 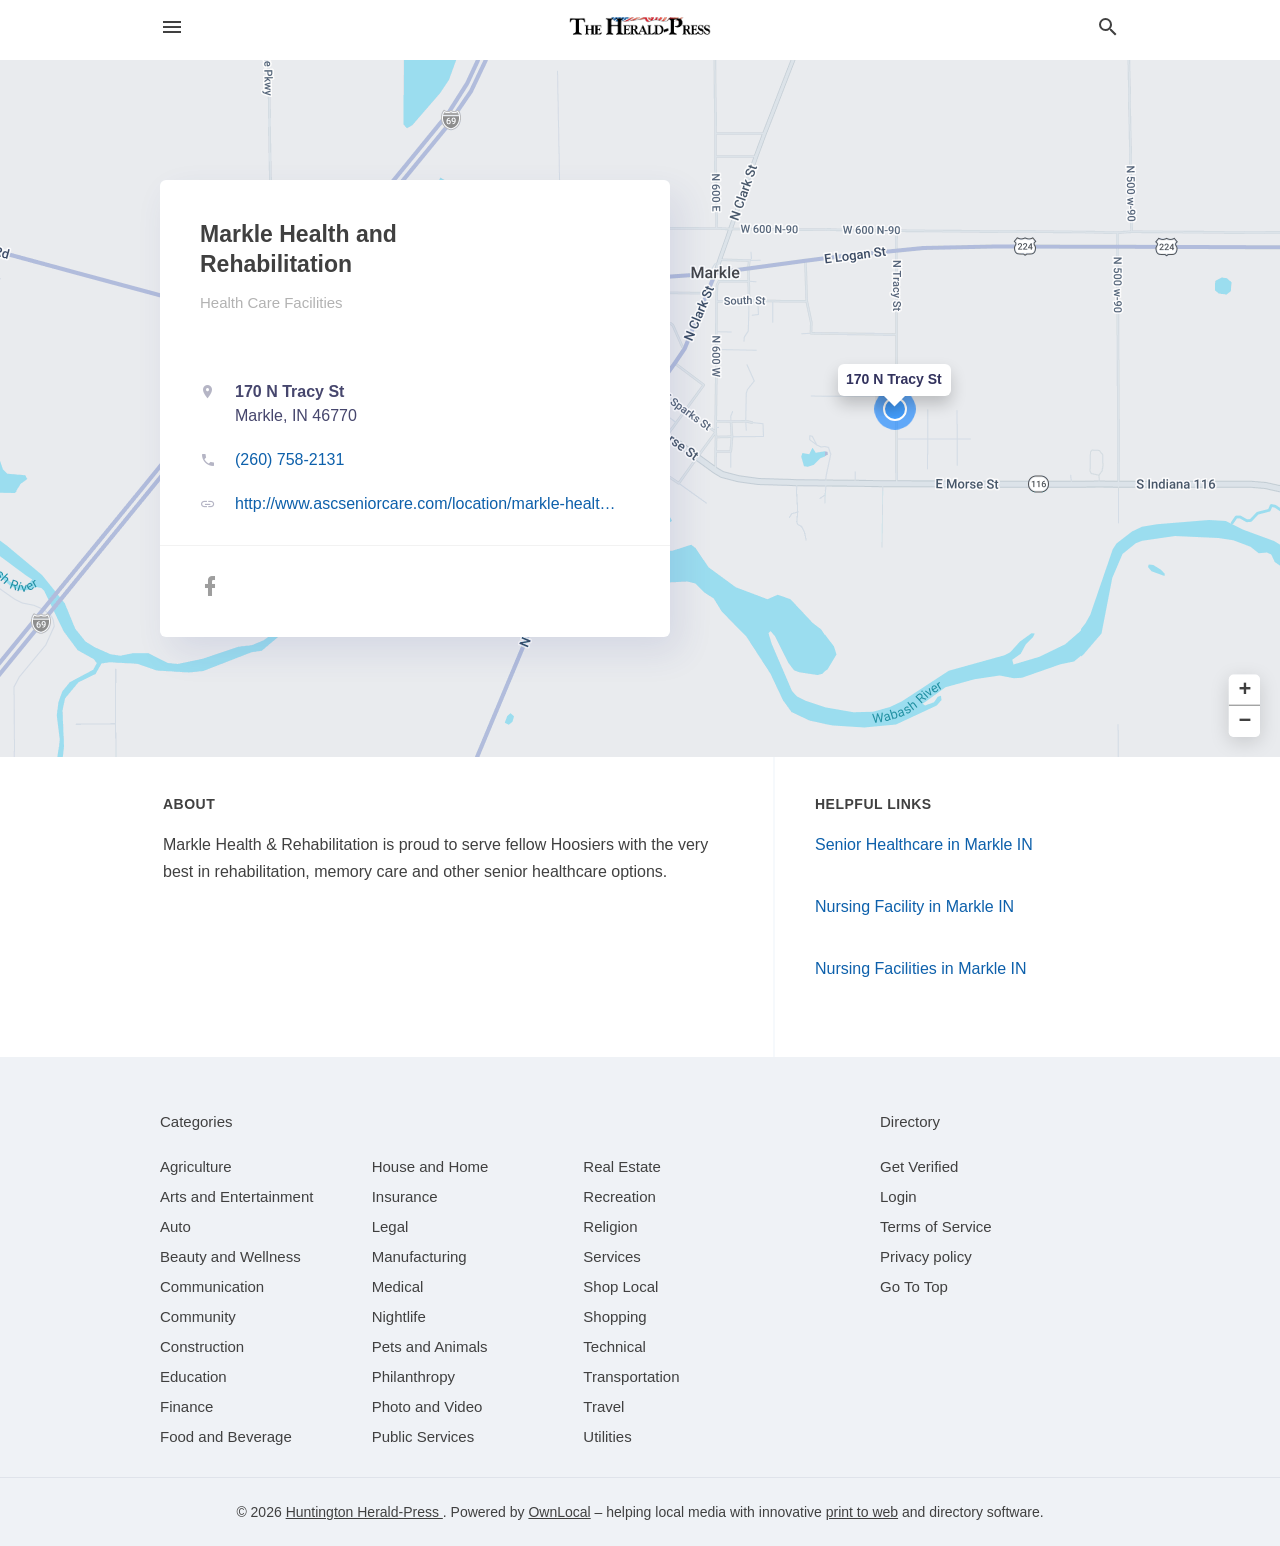 What do you see at coordinates (924, 844) in the screenshot?
I see `Senior Healthcare in Markle IN` at bounding box center [924, 844].